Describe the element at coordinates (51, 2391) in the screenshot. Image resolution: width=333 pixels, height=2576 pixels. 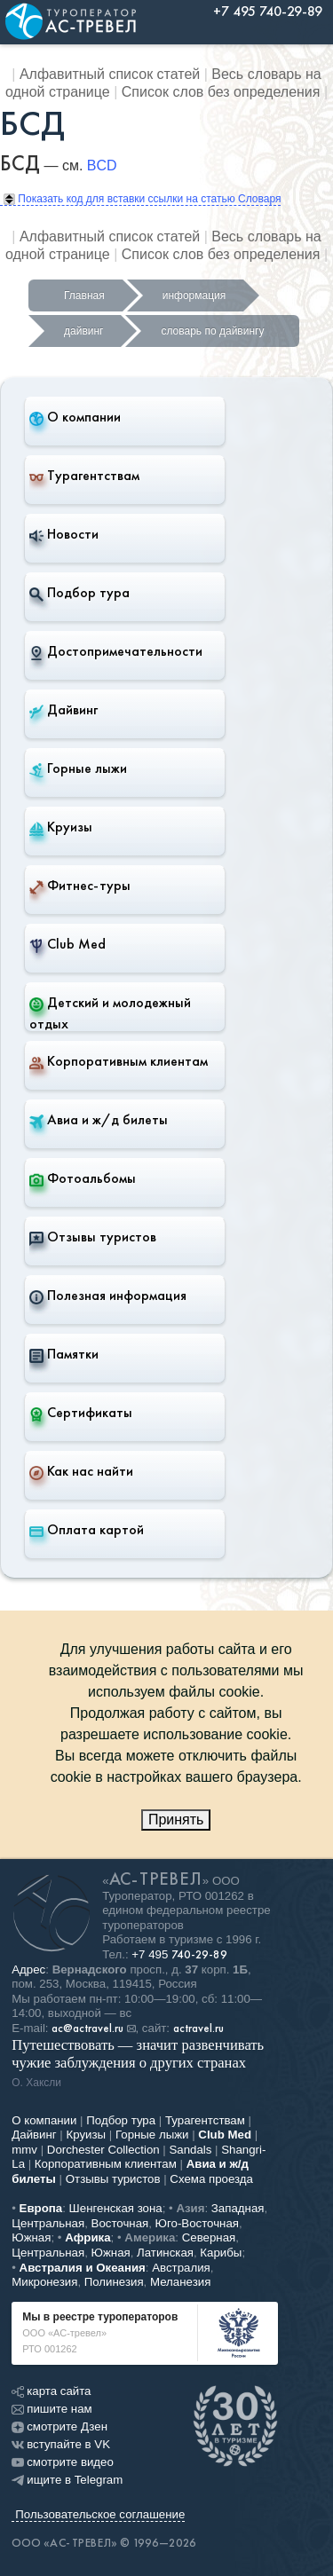
I see `карта сайта` at that location.